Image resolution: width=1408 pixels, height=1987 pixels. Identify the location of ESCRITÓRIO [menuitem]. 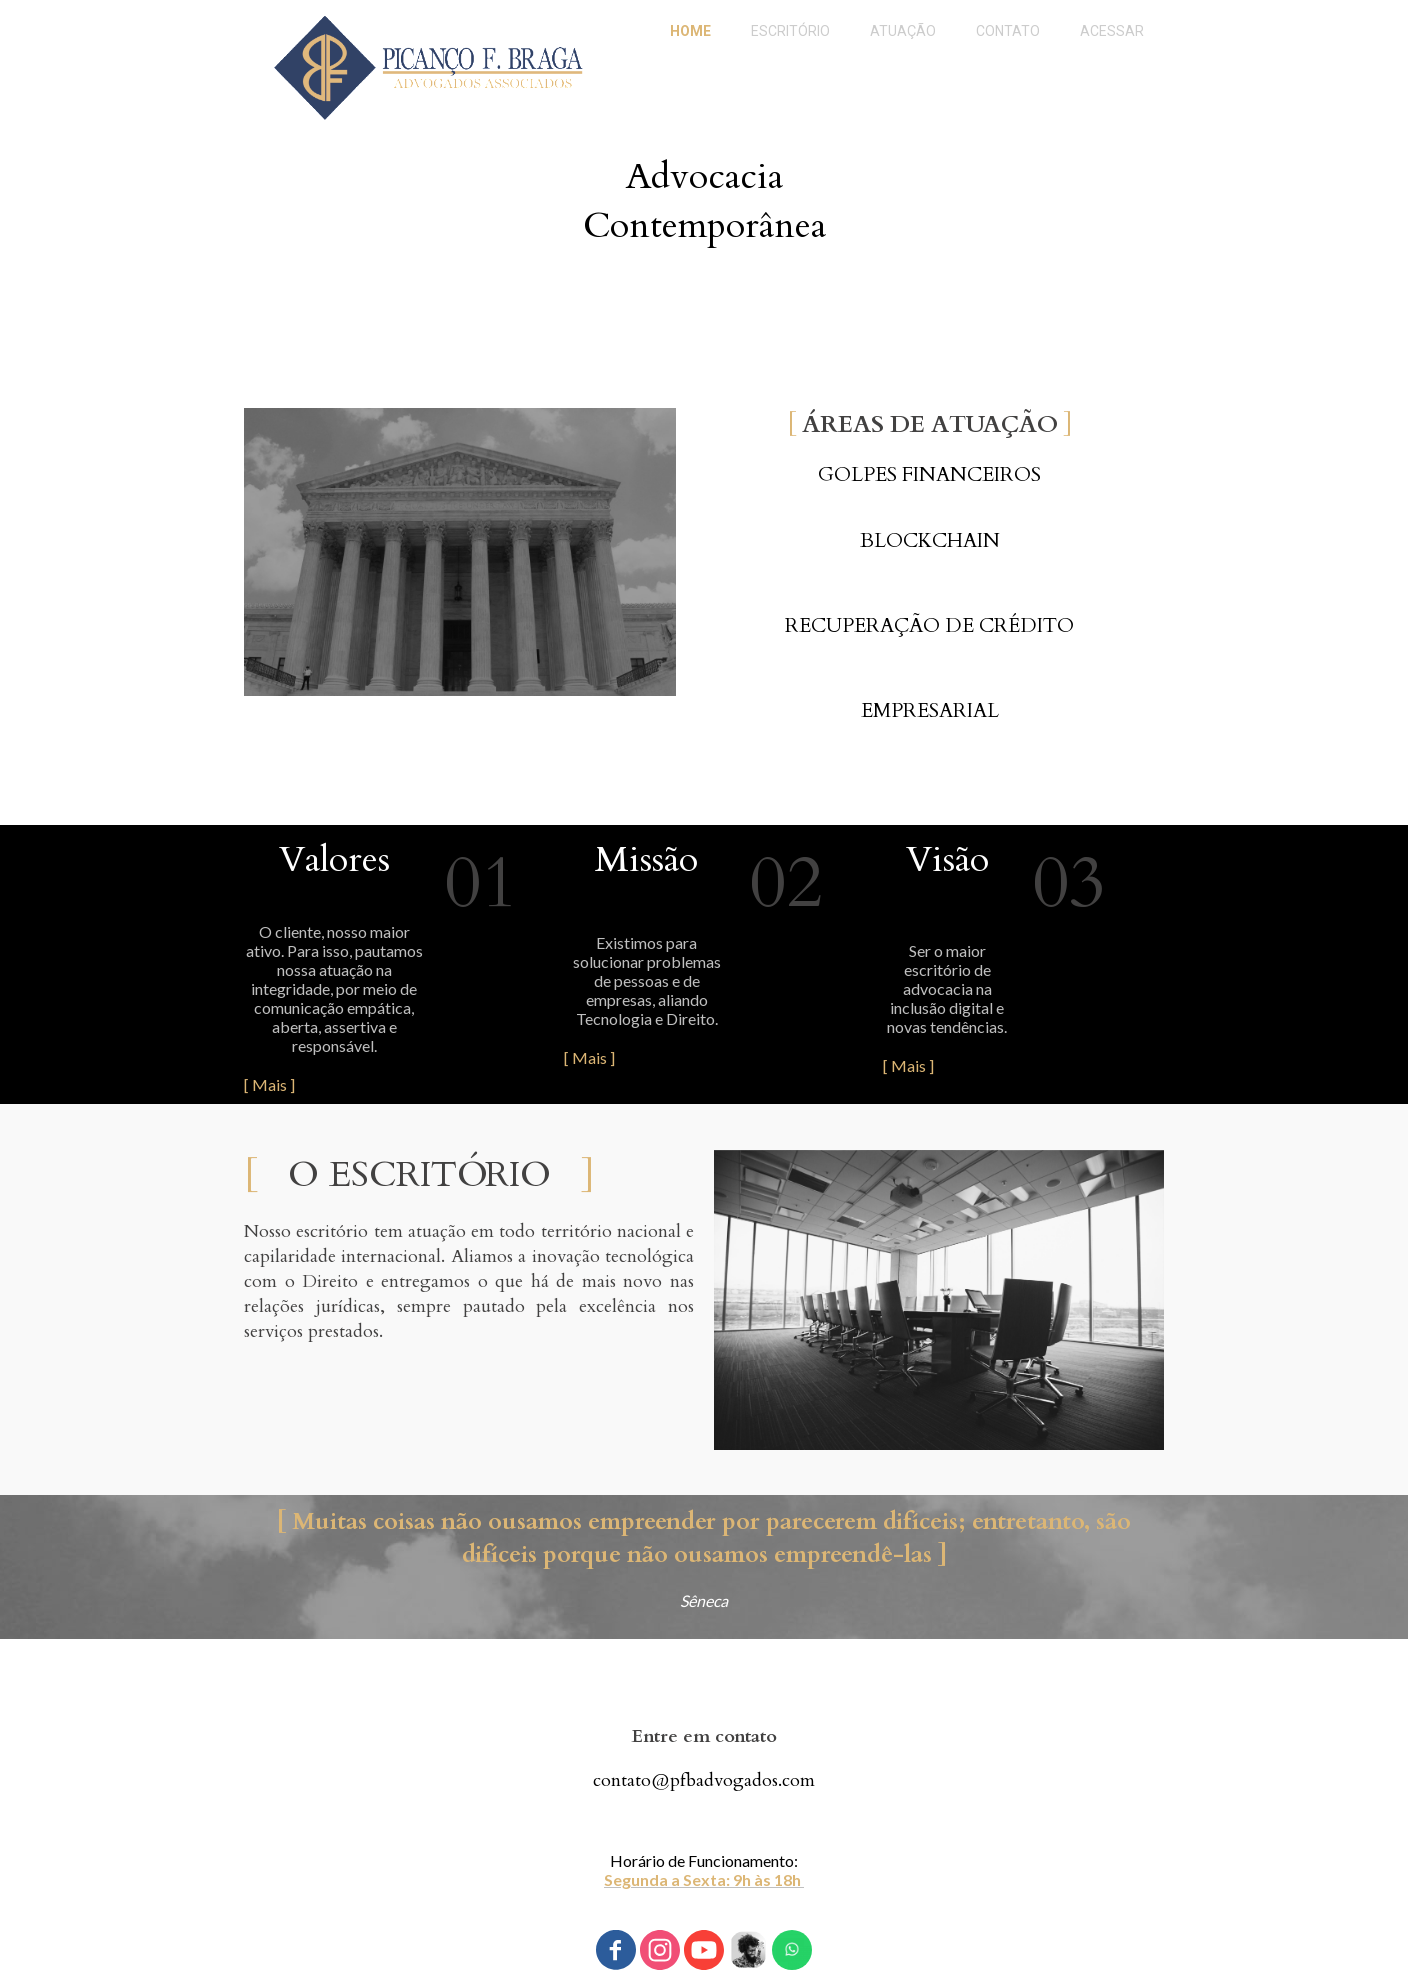
(790, 31).